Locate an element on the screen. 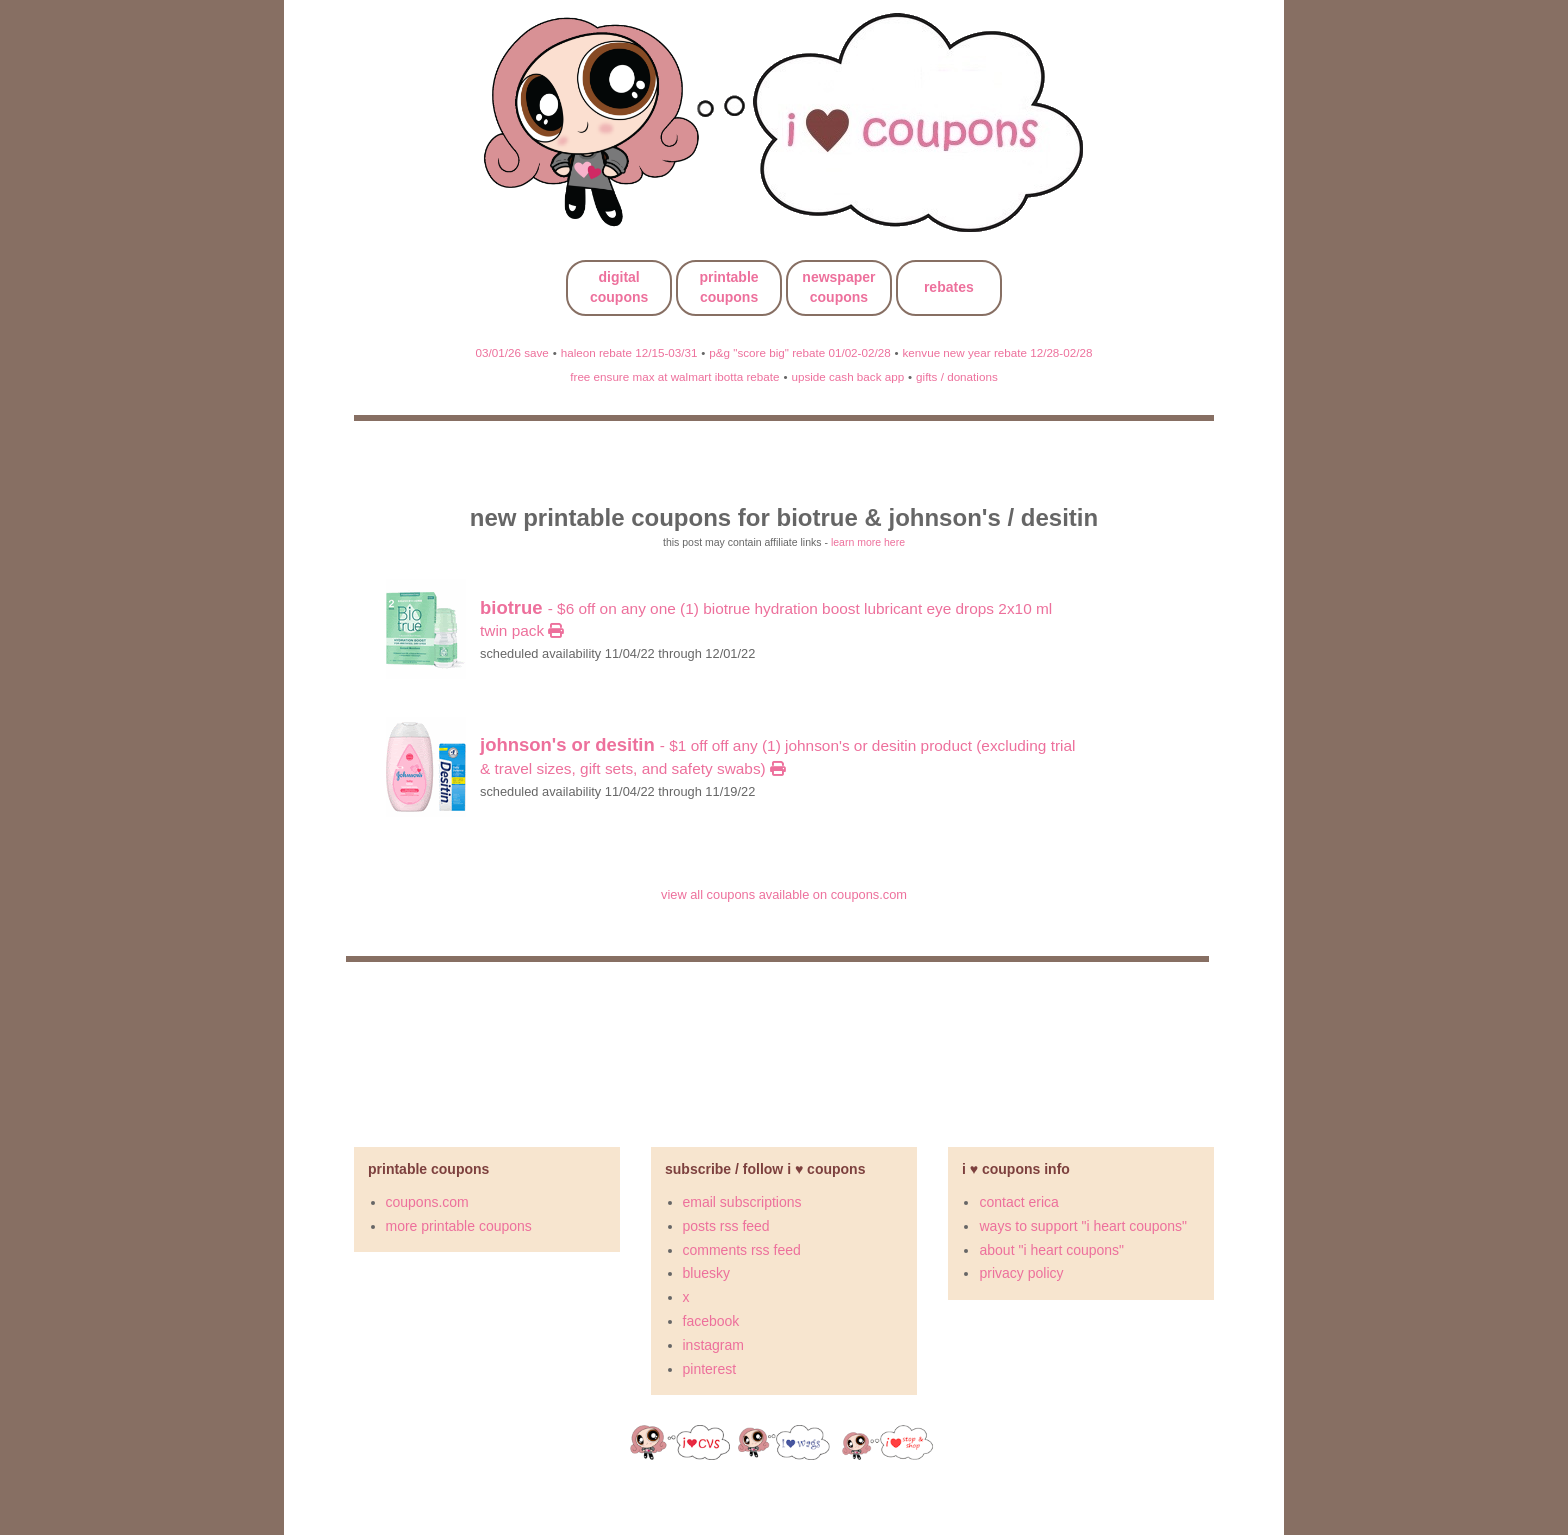 The width and height of the screenshot is (1568, 1535). email subscriptions is located at coordinates (742, 1202).